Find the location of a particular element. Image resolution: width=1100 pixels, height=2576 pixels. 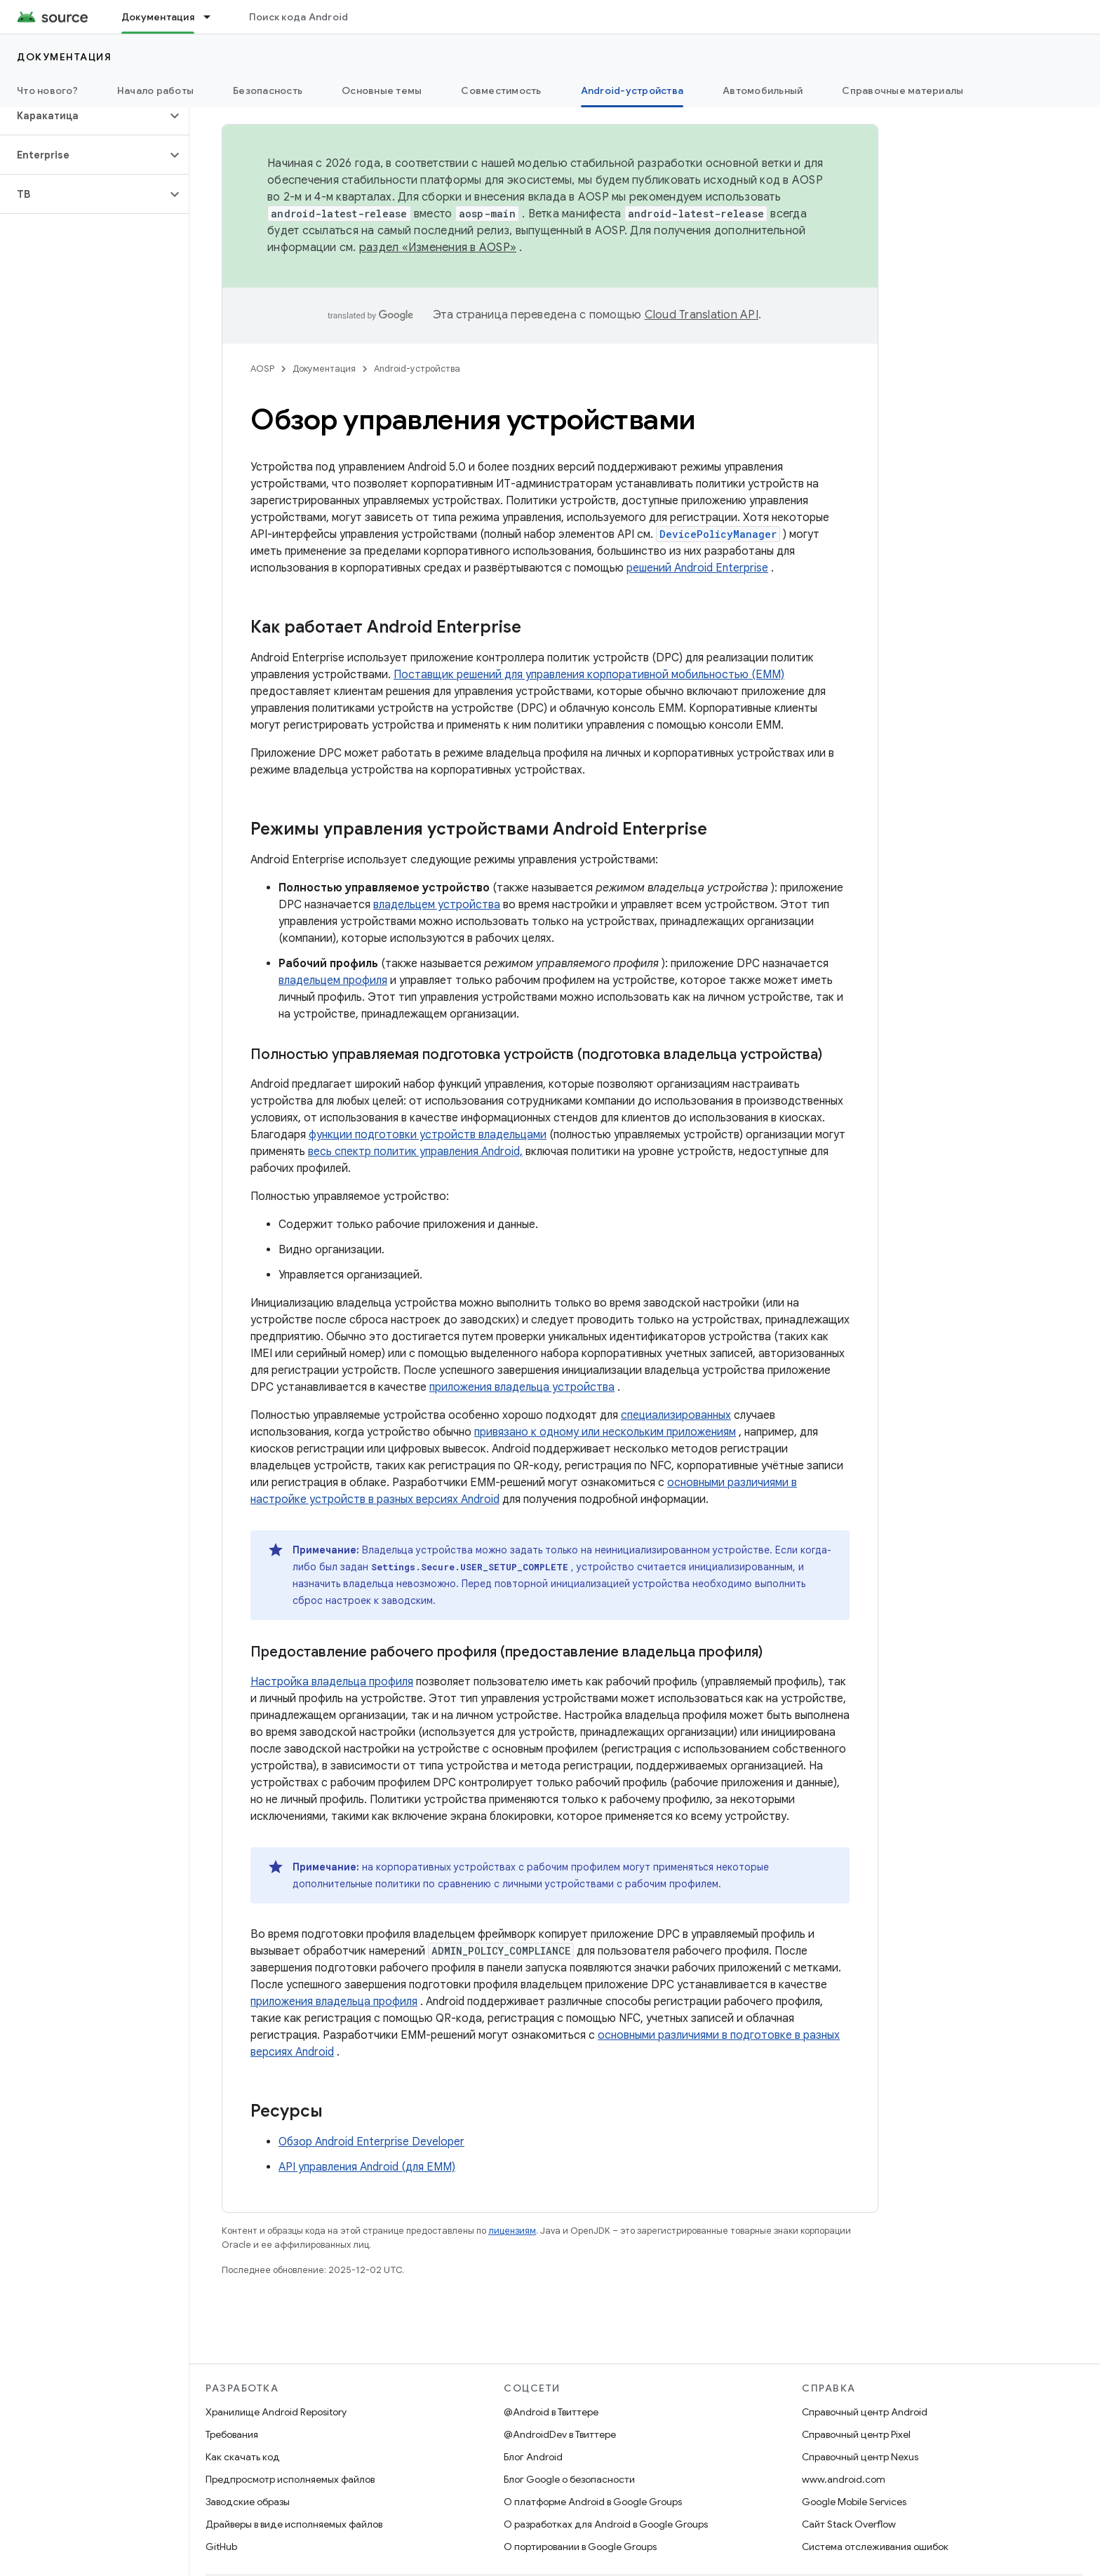

Безопасность is located at coordinates (267, 90).